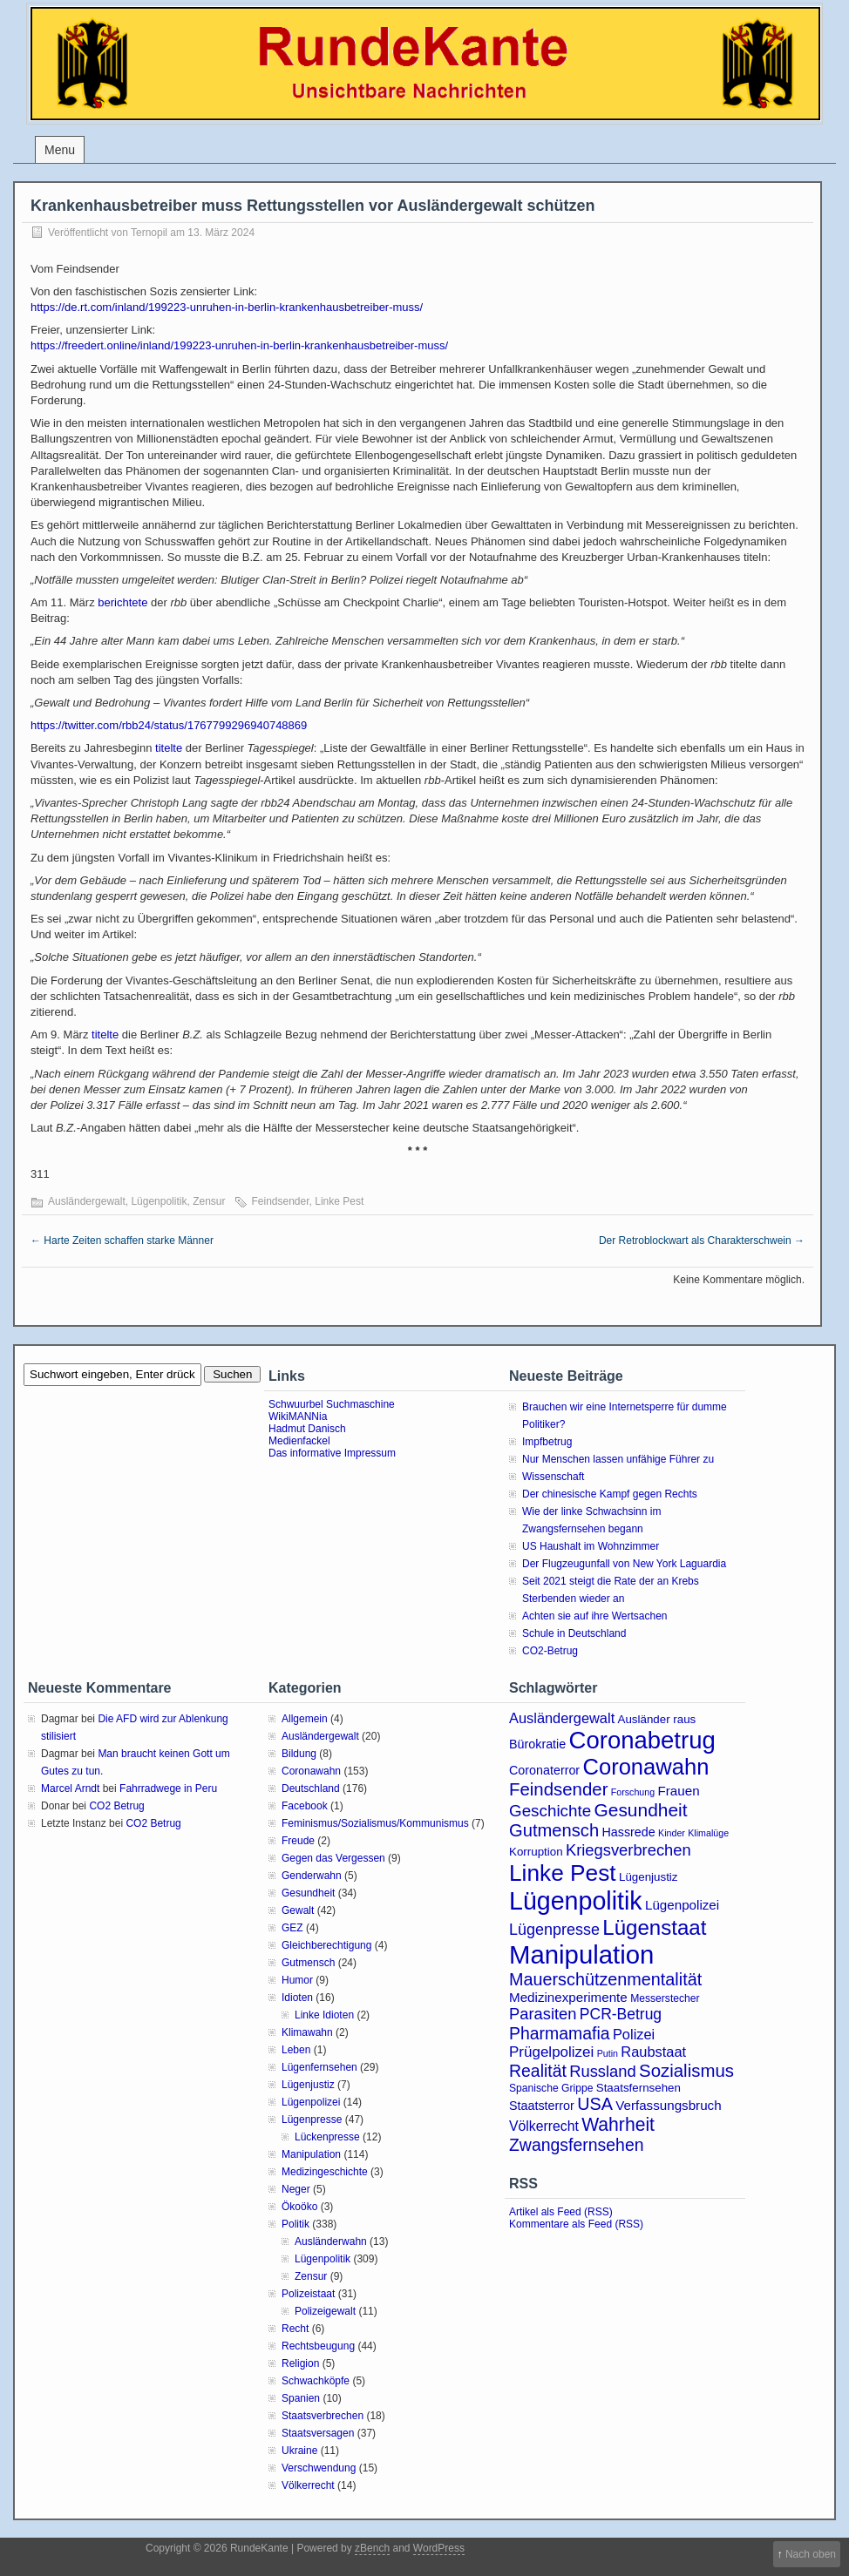 Image resolution: width=849 pixels, height=2576 pixels. I want to click on Feindsender [Feindsender (18 Einträge)], so click(558, 1789).